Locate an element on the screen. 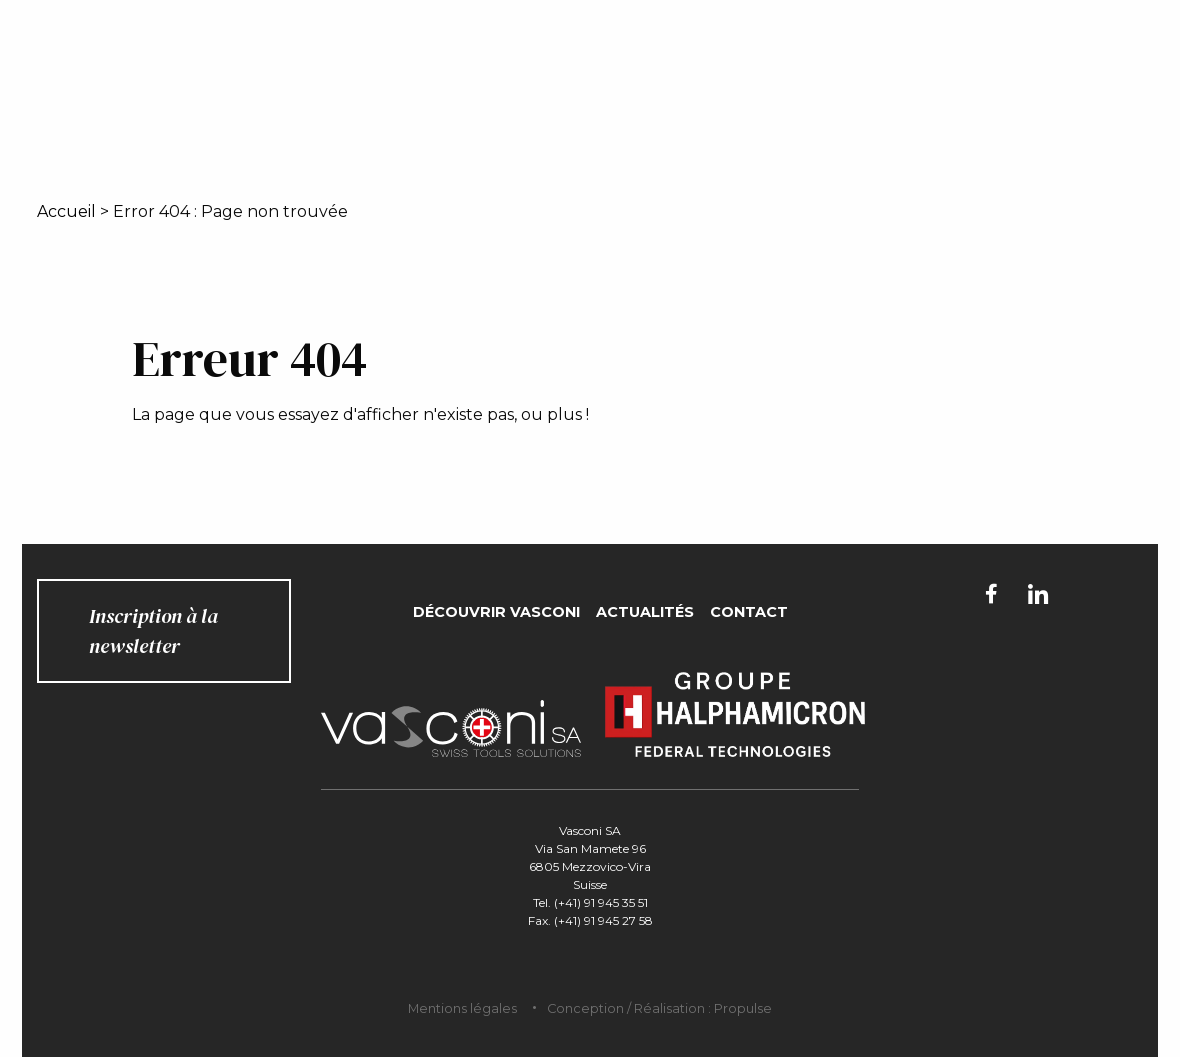 This screenshot has width=1180, height=1057. Conception / Réalisation : Propulse is located at coordinates (659, 1008).